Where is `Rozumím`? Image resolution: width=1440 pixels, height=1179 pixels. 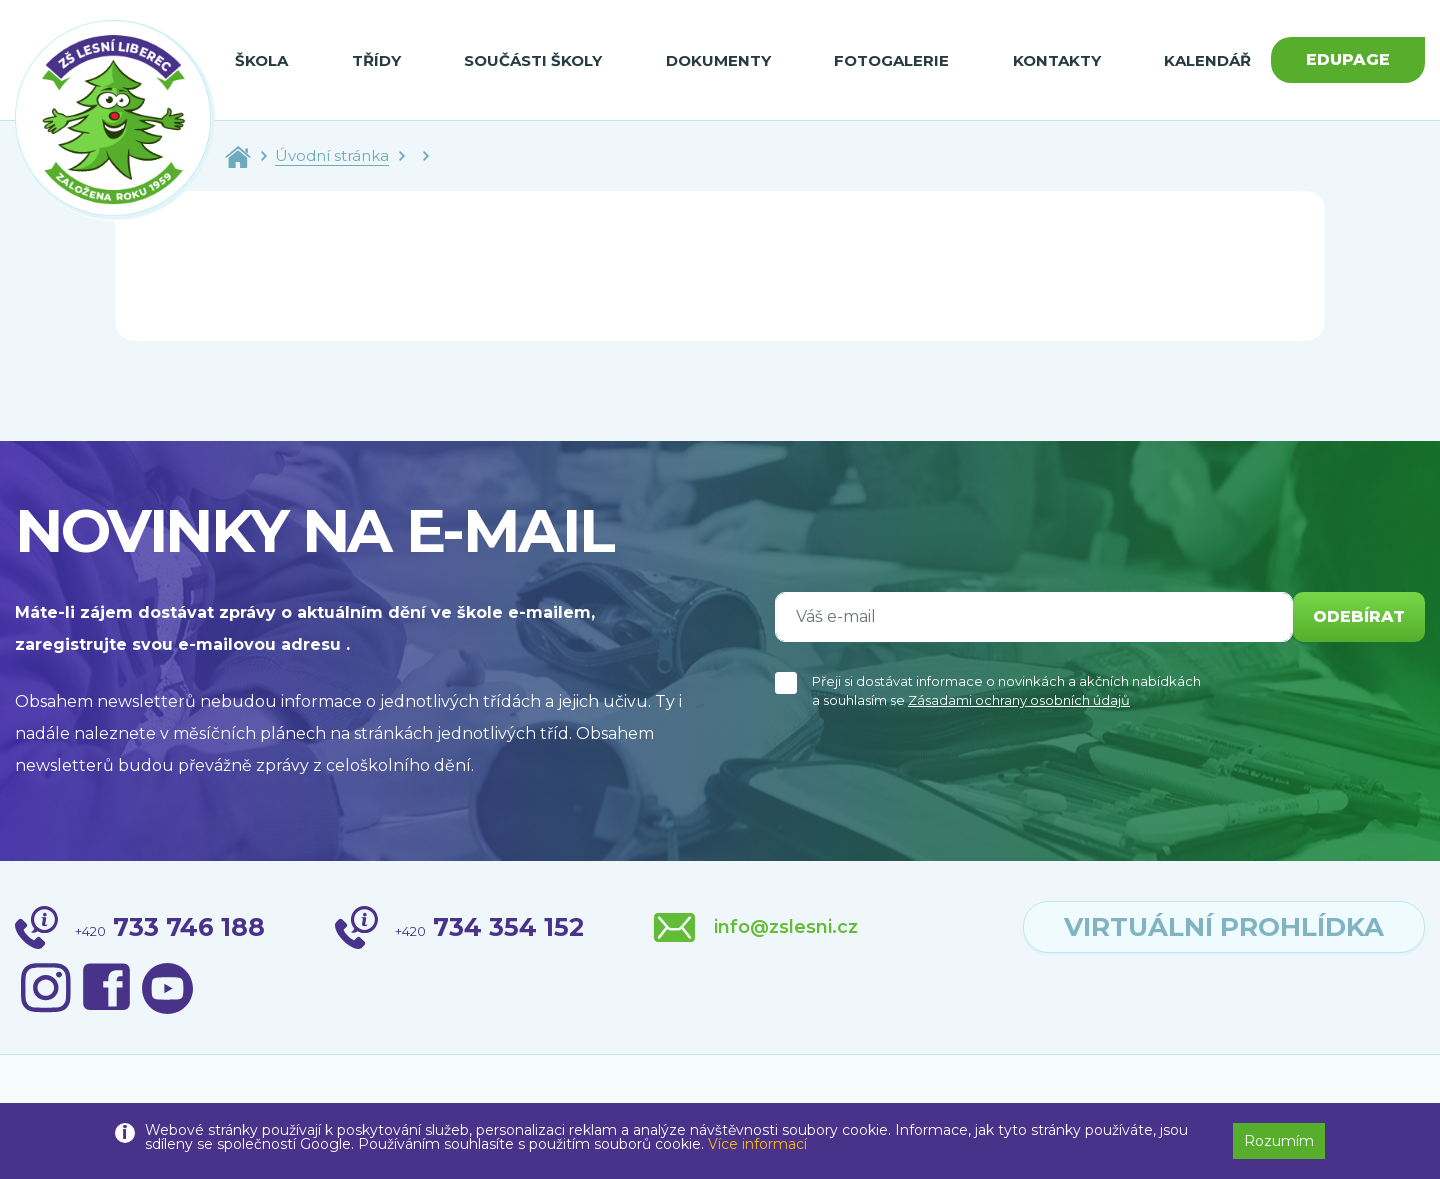 Rozumím is located at coordinates (1279, 1141).